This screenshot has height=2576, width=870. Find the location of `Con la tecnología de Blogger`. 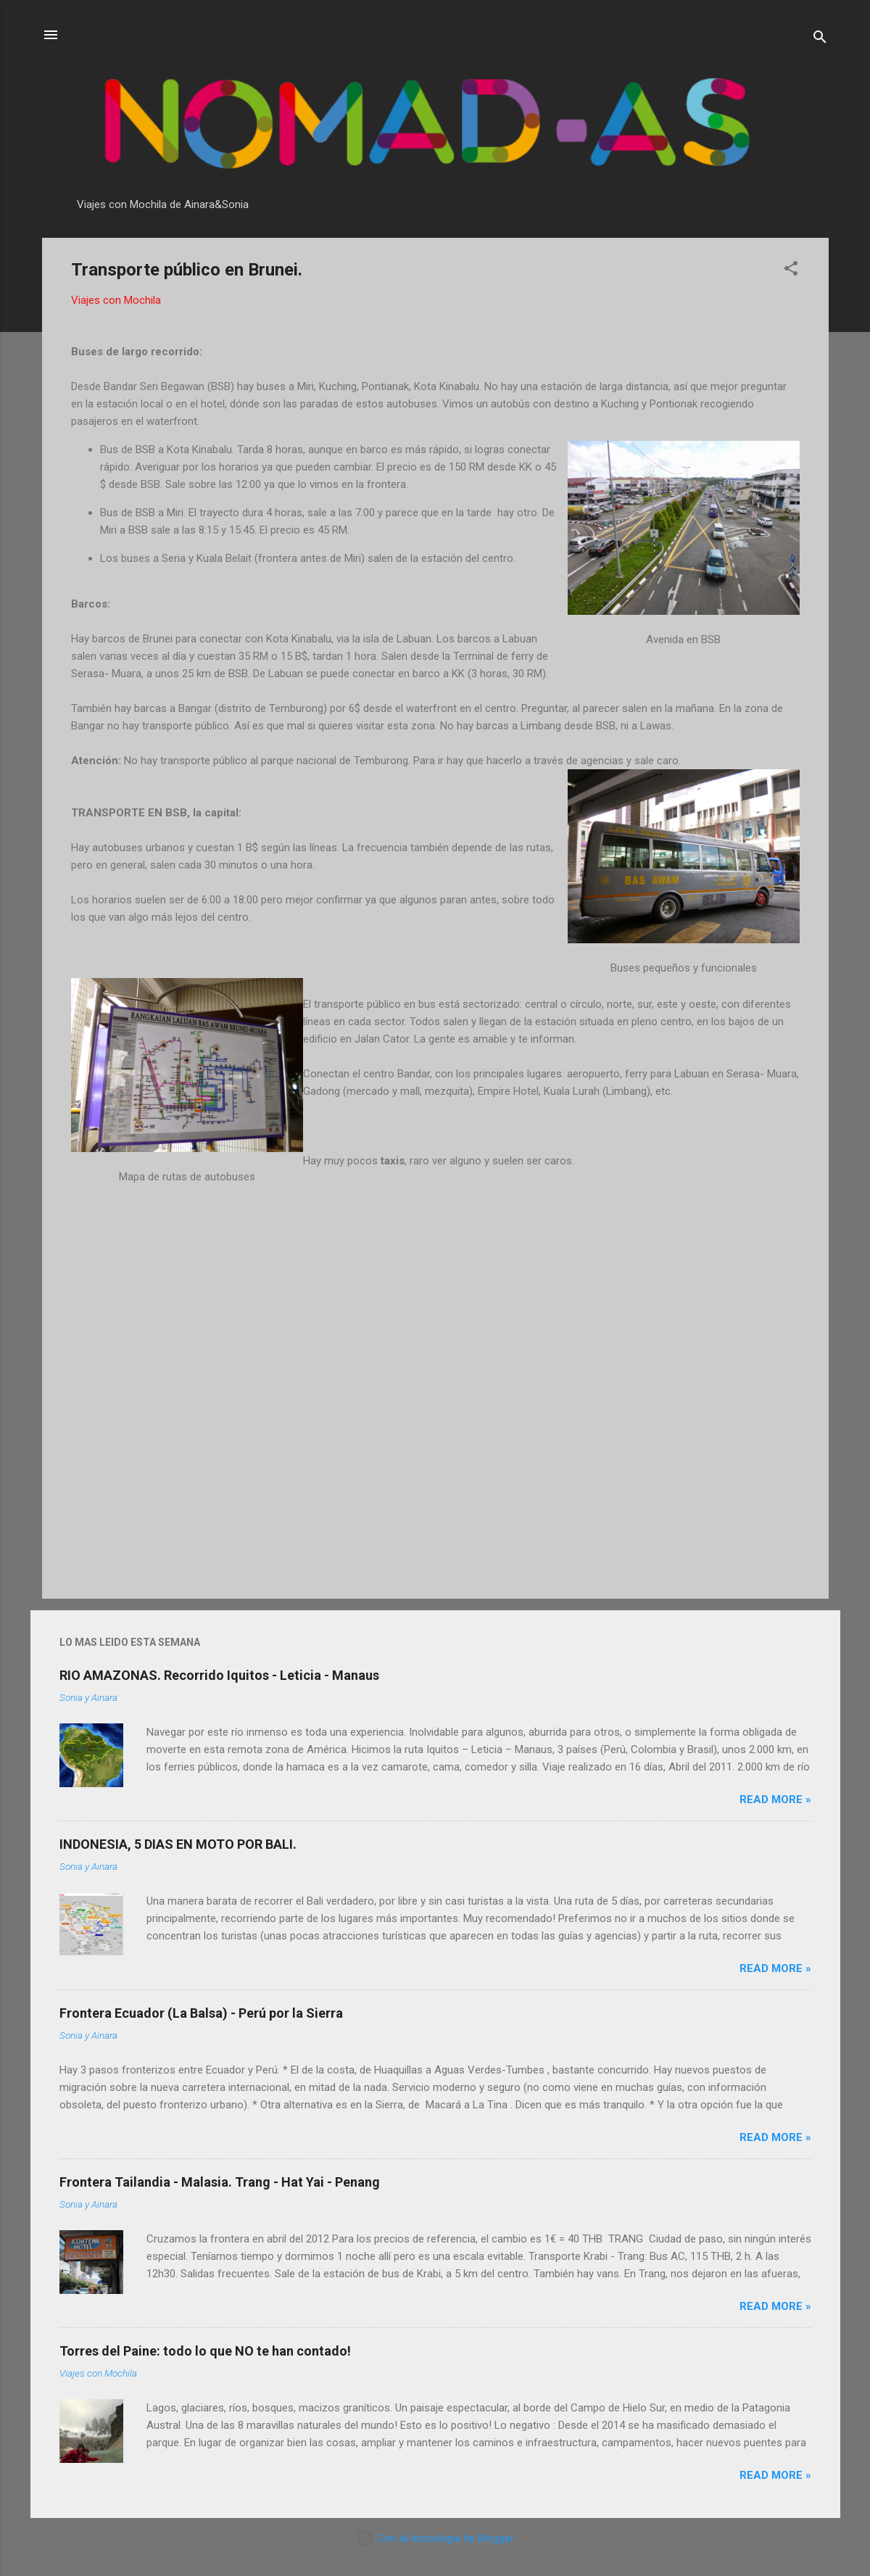

Con la tecnología de Blogger is located at coordinates (435, 2538).